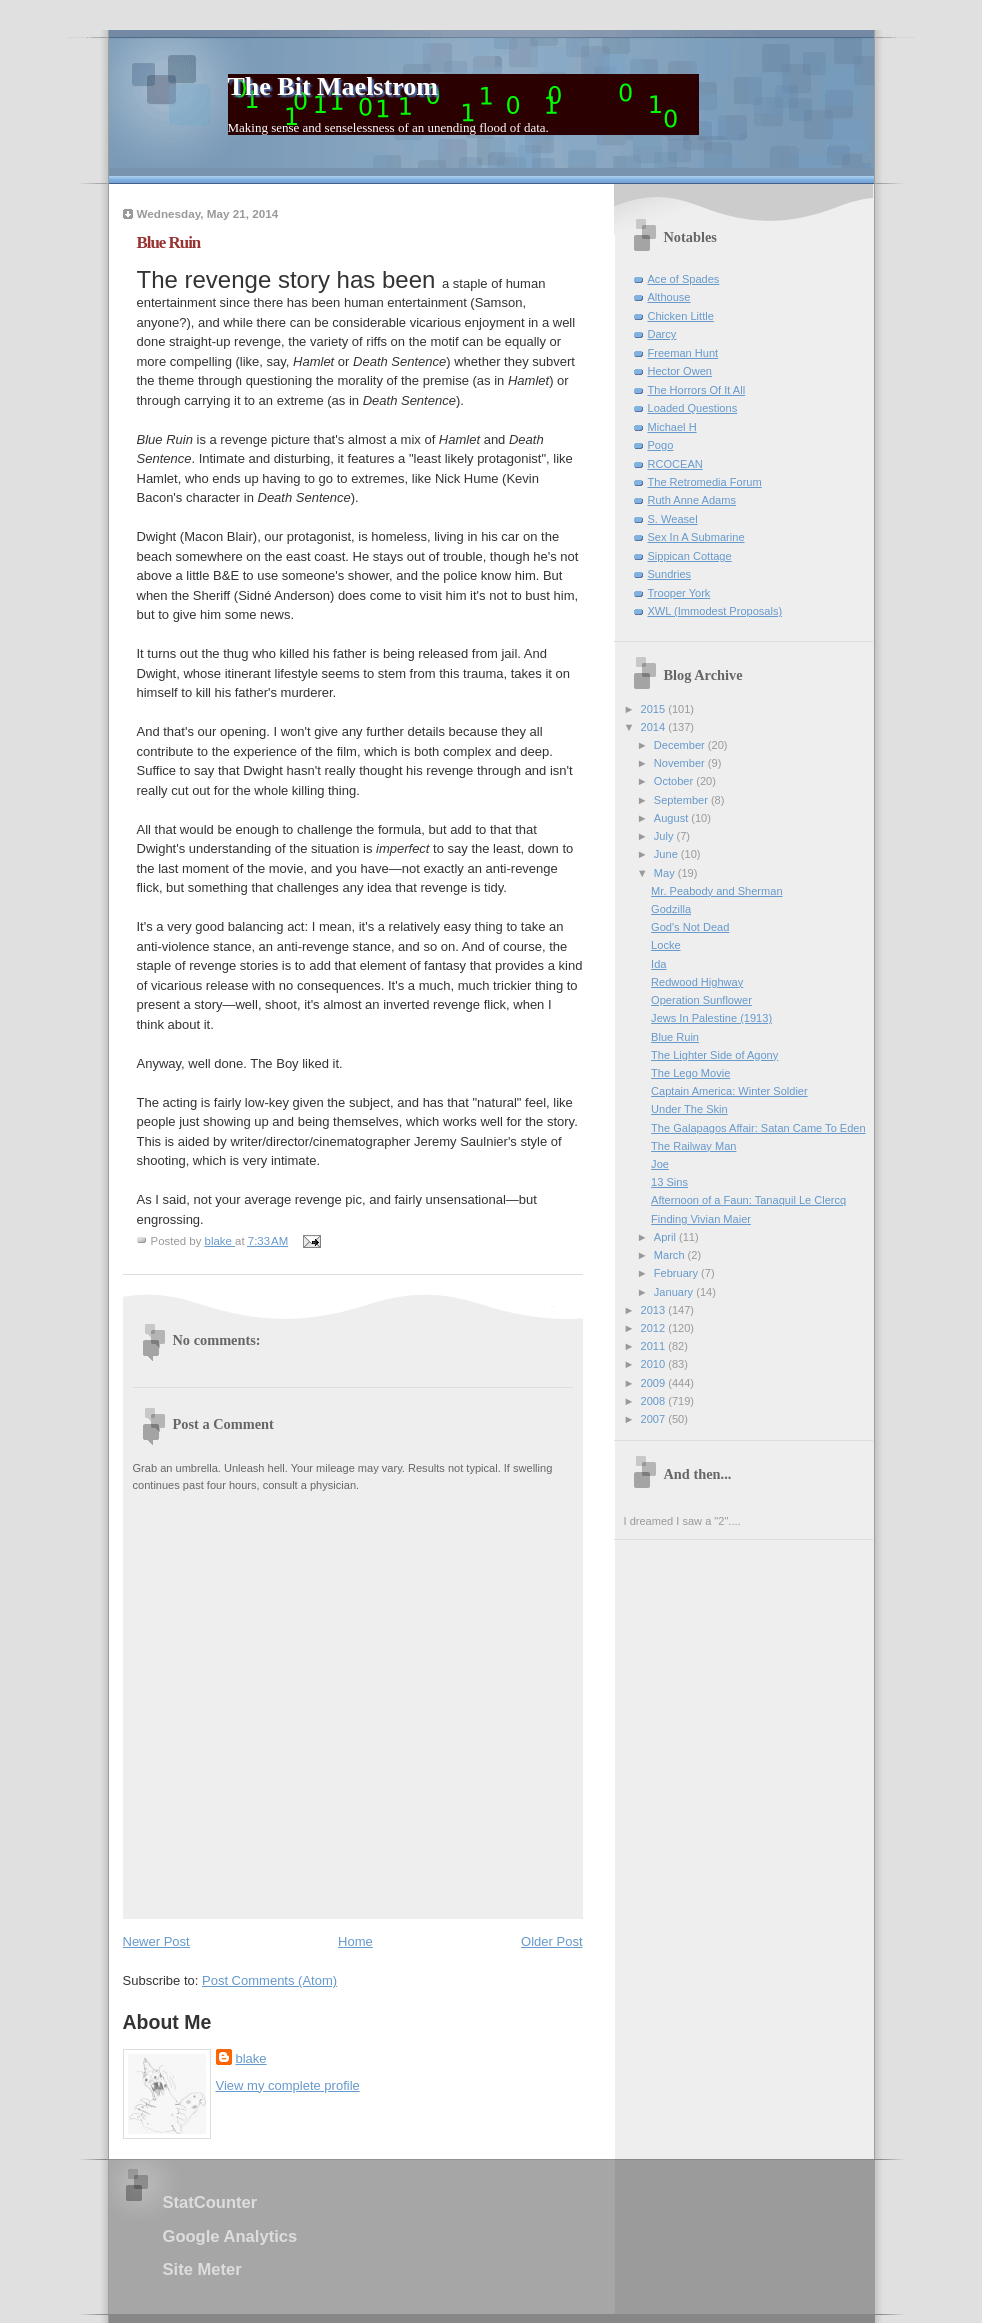 The image size is (982, 2323). I want to click on The Lego Movie, so click(690, 1073).